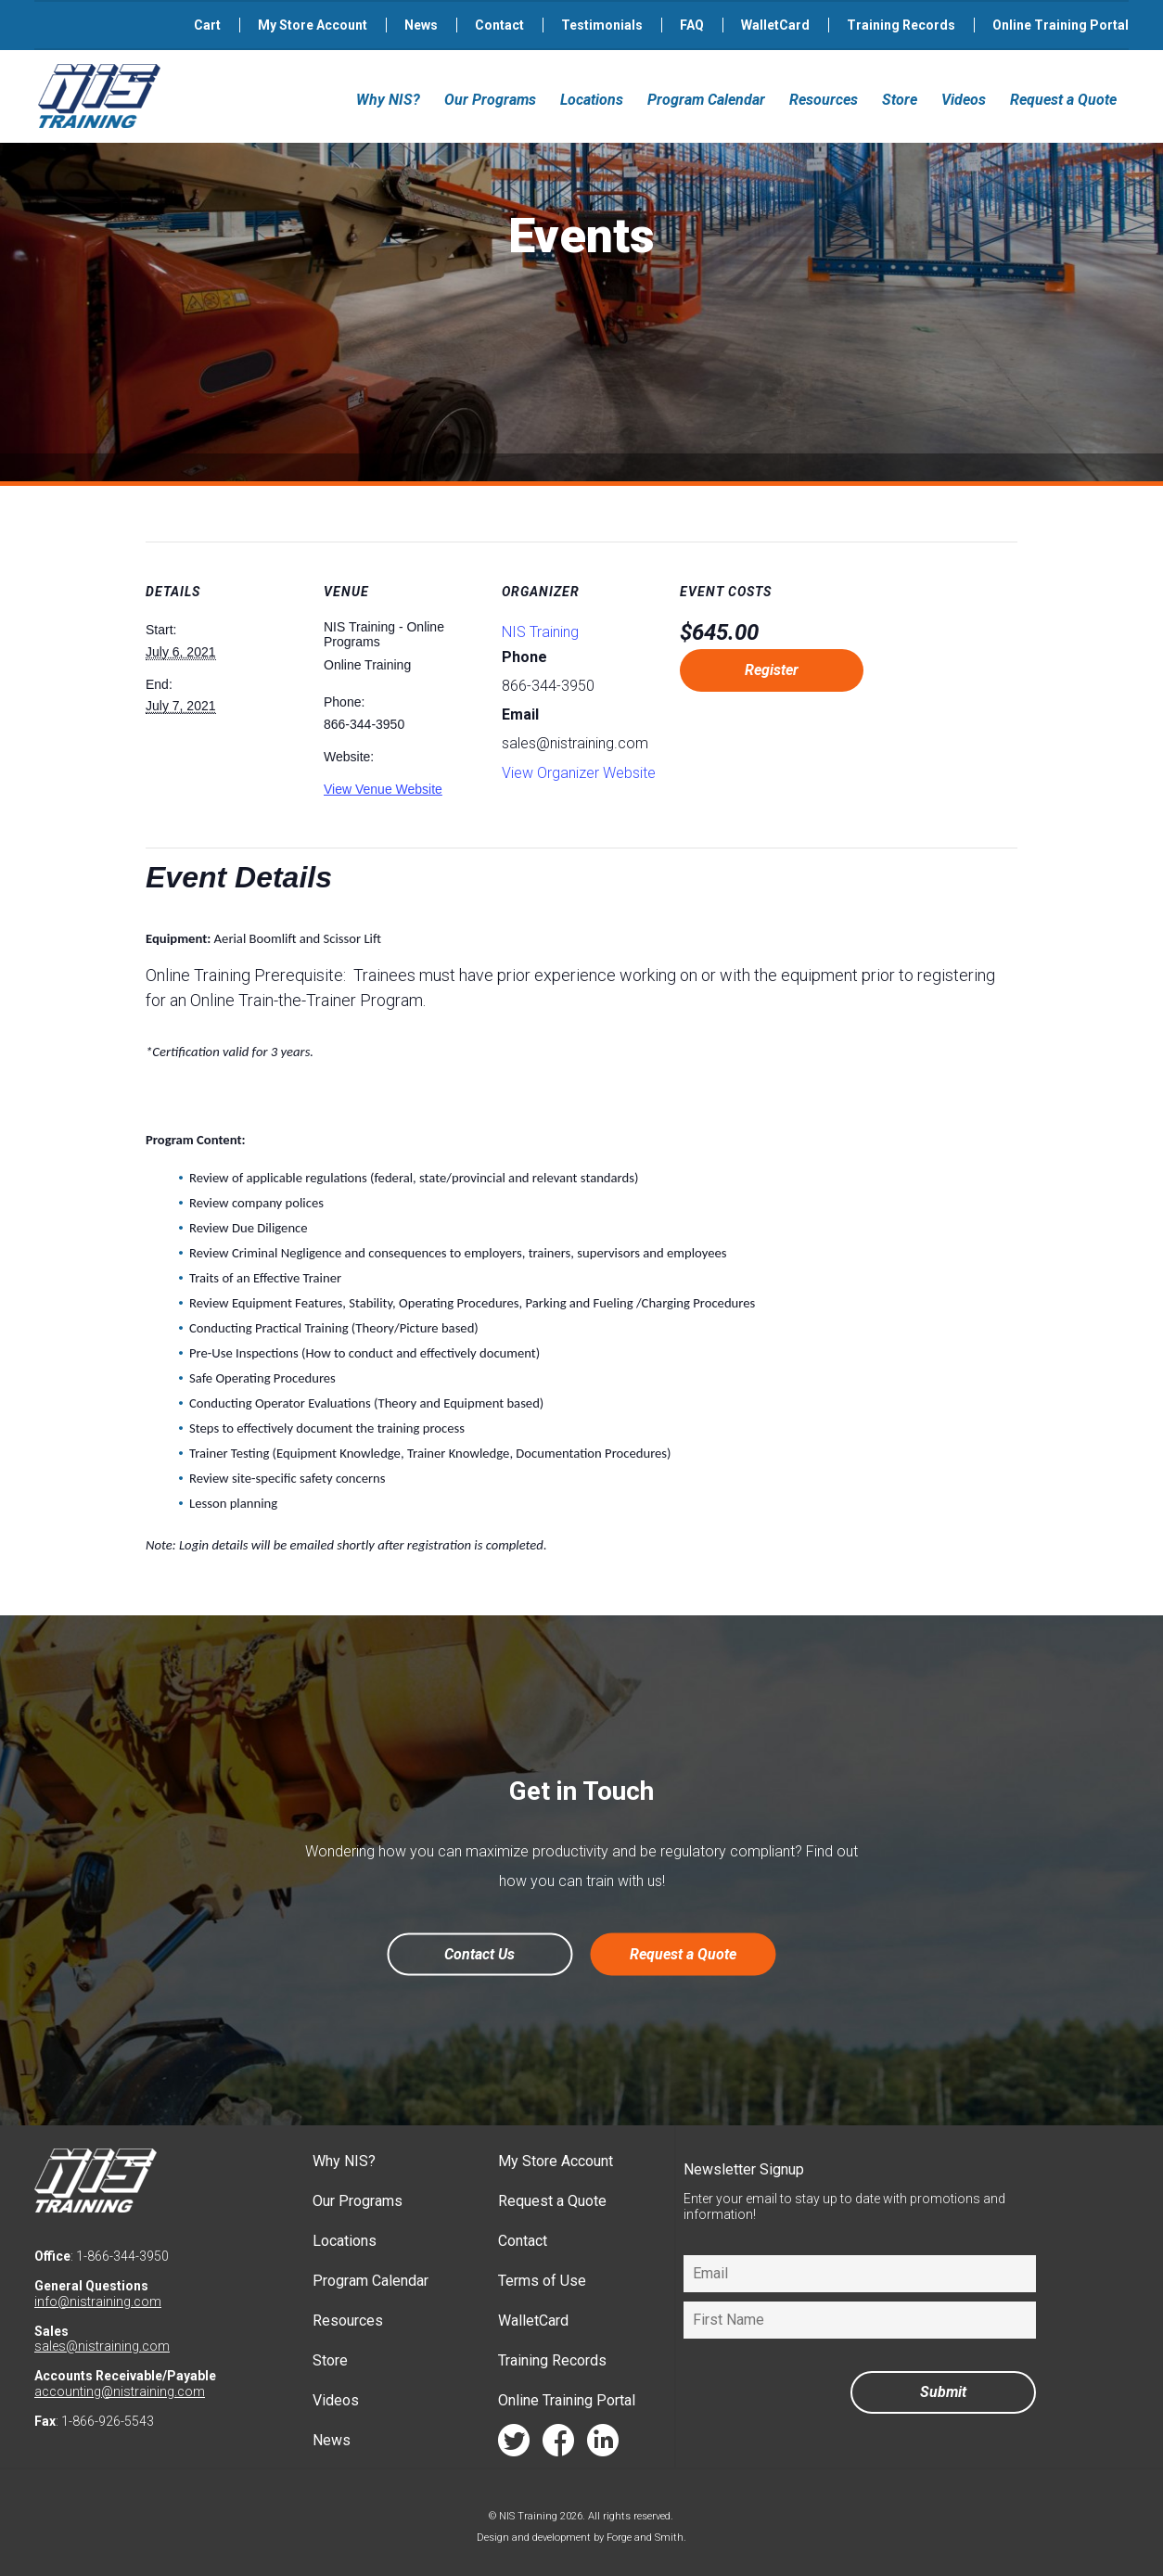 This screenshot has height=2576, width=1163. What do you see at coordinates (499, 25) in the screenshot?
I see `Contact` at bounding box center [499, 25].